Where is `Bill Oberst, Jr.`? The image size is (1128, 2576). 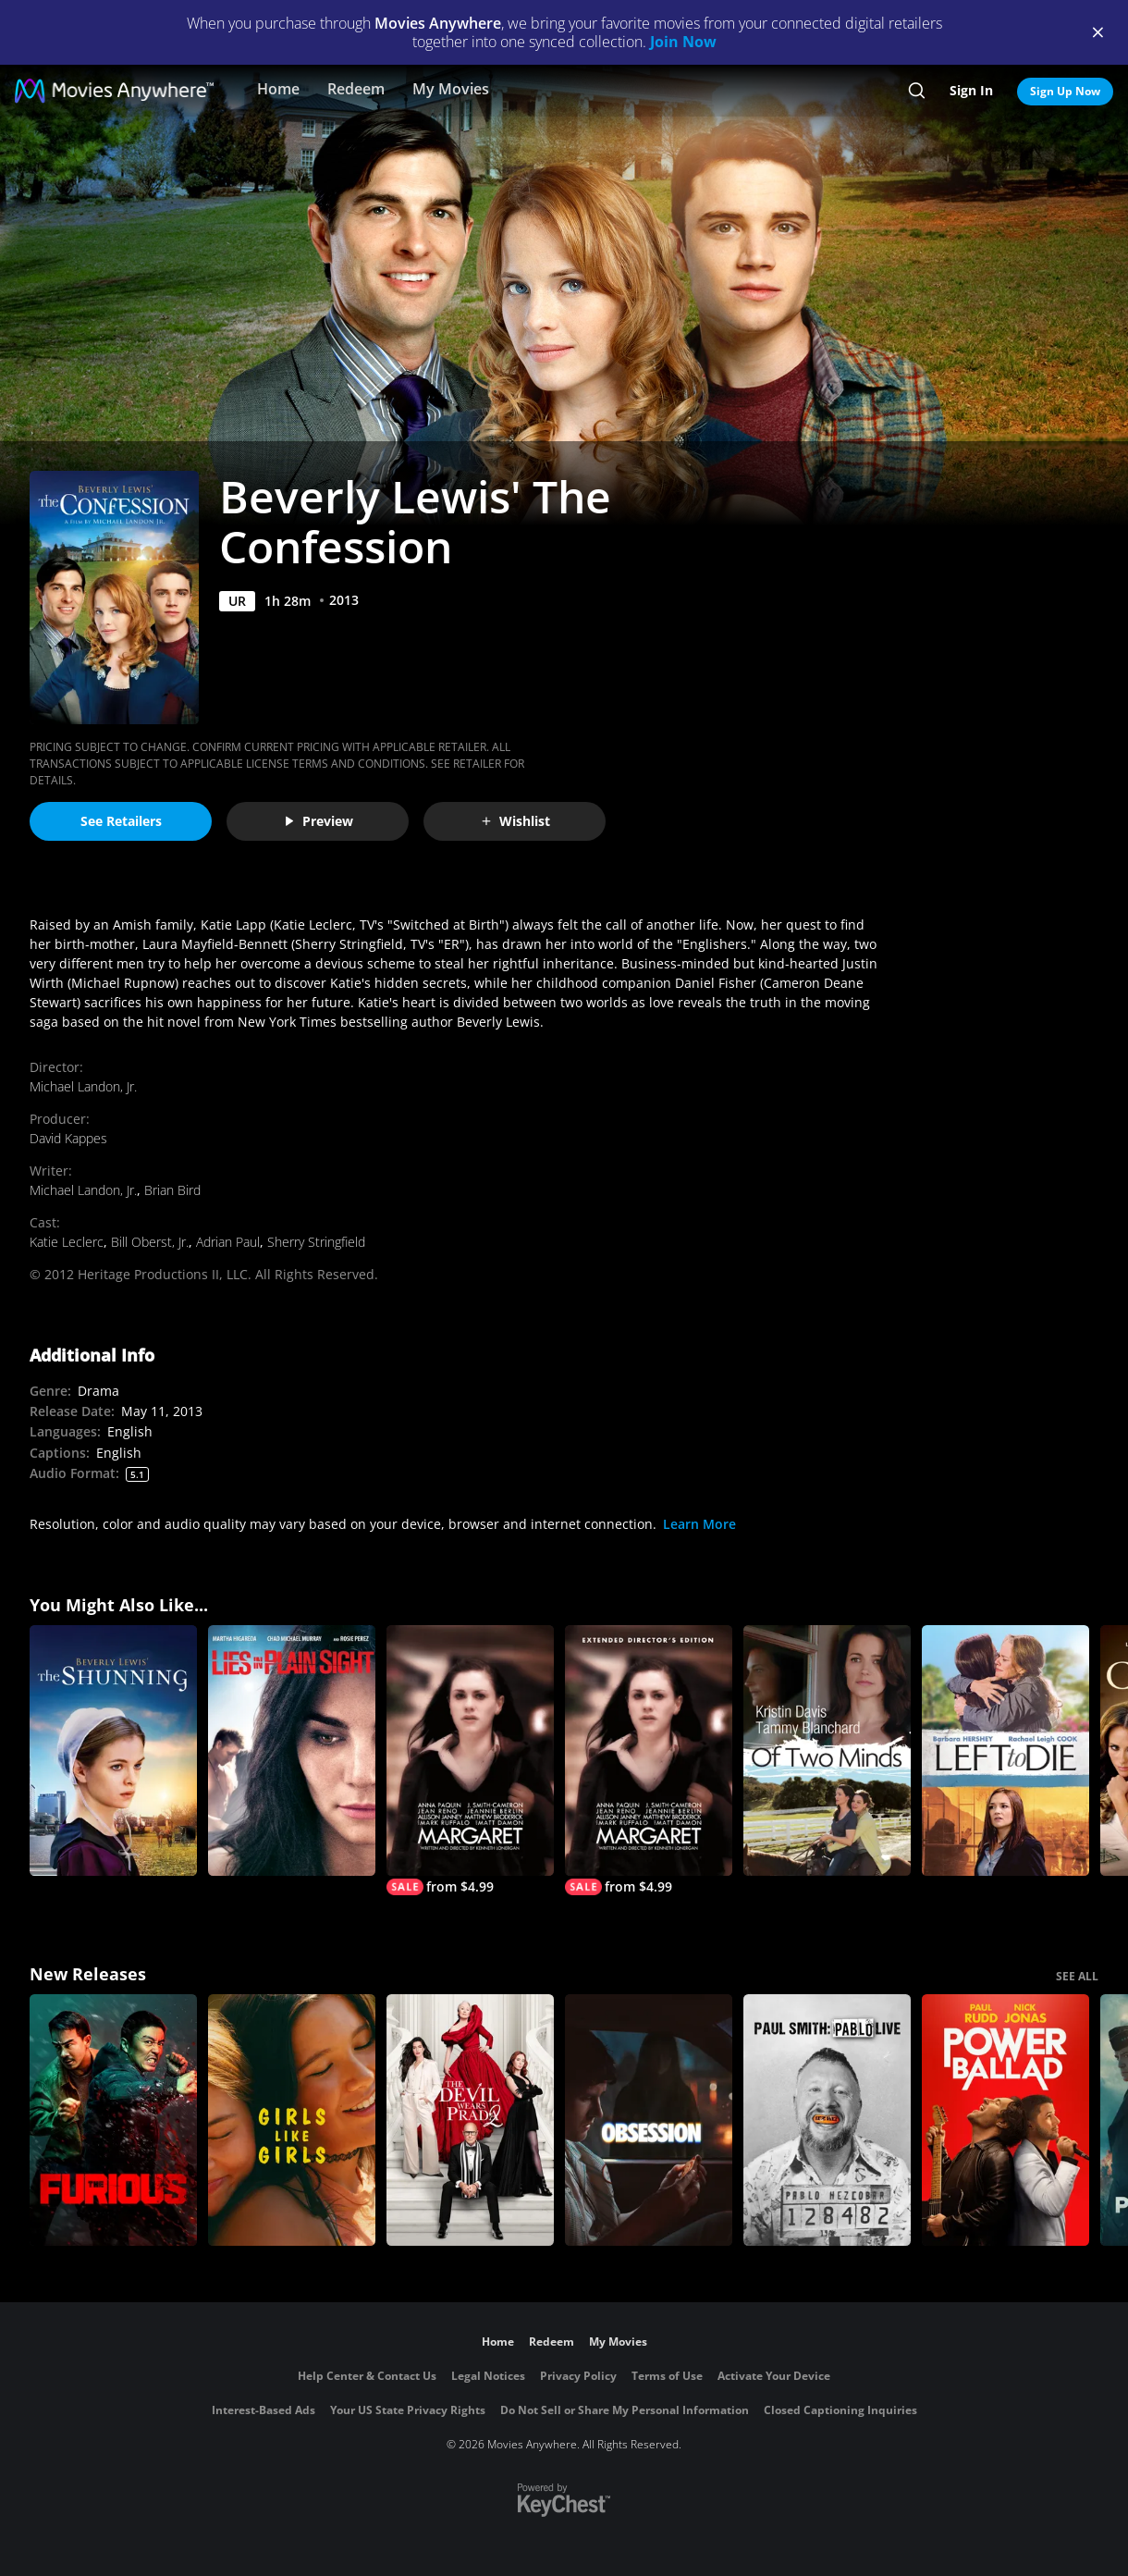 Bill Oberst, Jr. is located at coordinates (150, 1242).